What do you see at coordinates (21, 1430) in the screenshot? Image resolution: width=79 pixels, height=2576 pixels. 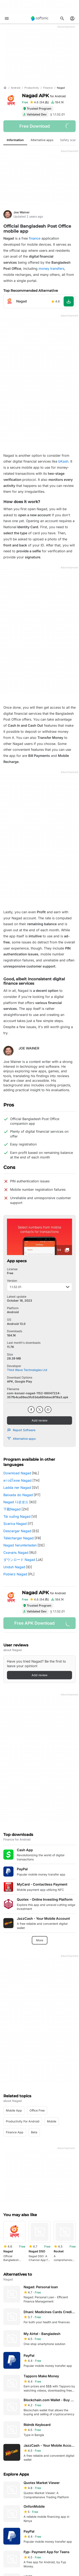 I see `Report Software` at bounding box center [21, 1430].